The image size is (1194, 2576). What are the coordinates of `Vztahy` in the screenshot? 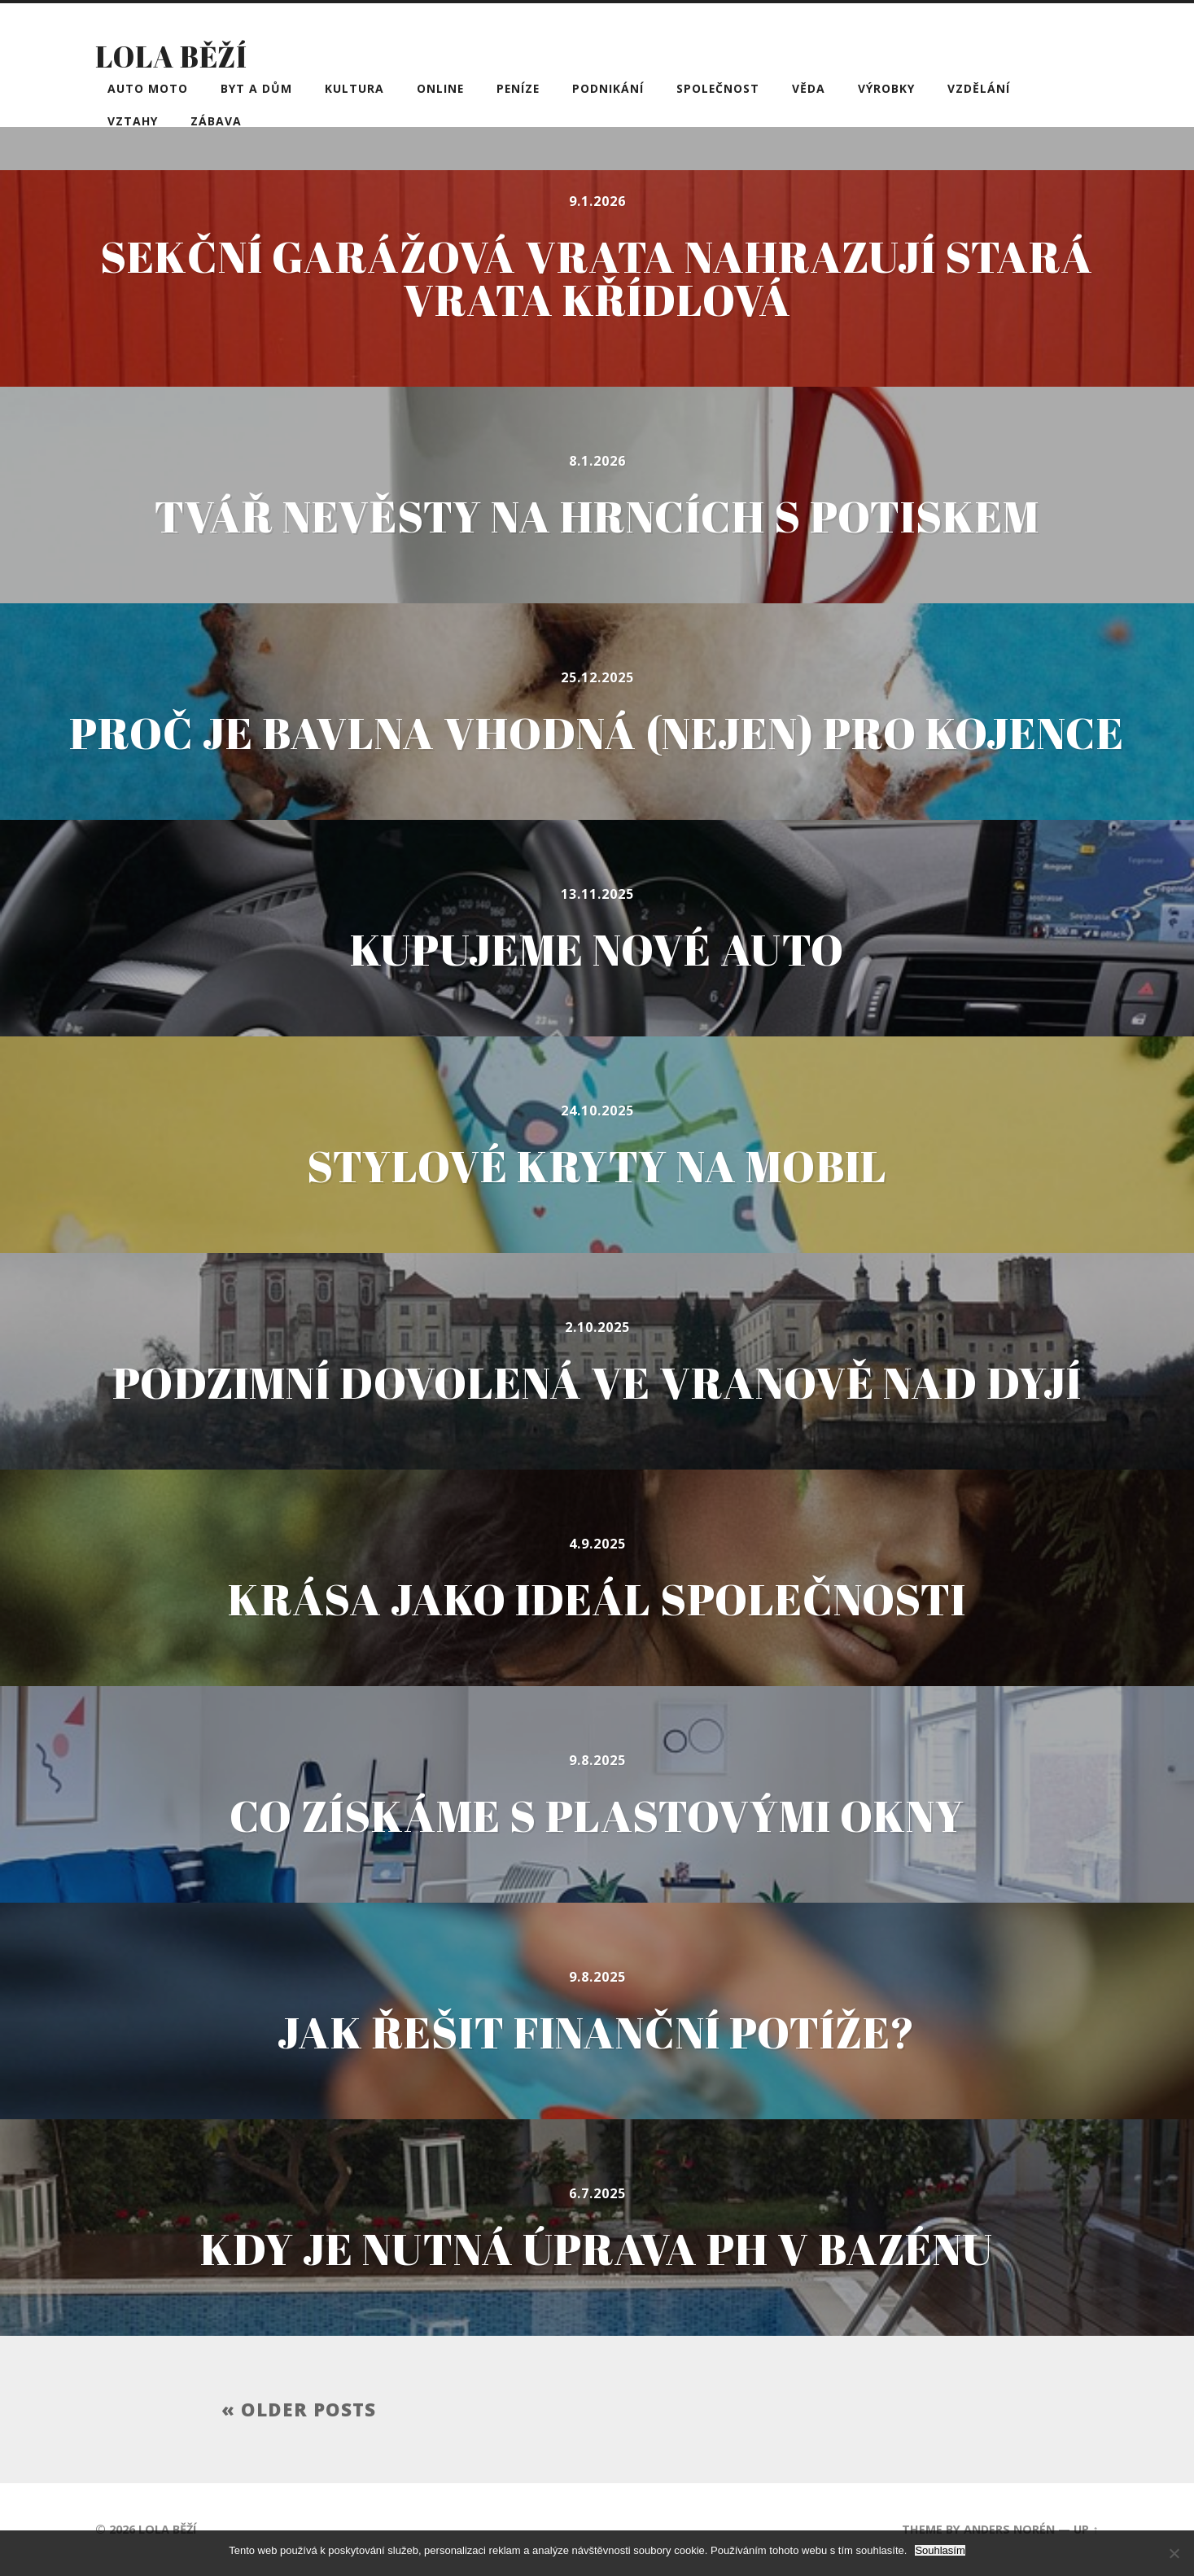 It's located at (132, 121).